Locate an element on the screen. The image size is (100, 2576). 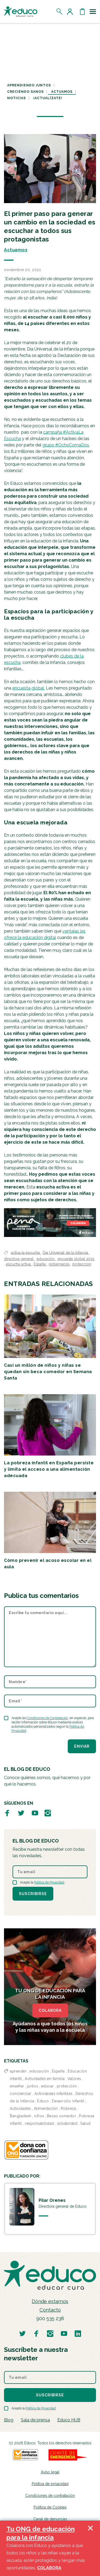
grupo #OchoComaDos is located at coordinates (65, 445).